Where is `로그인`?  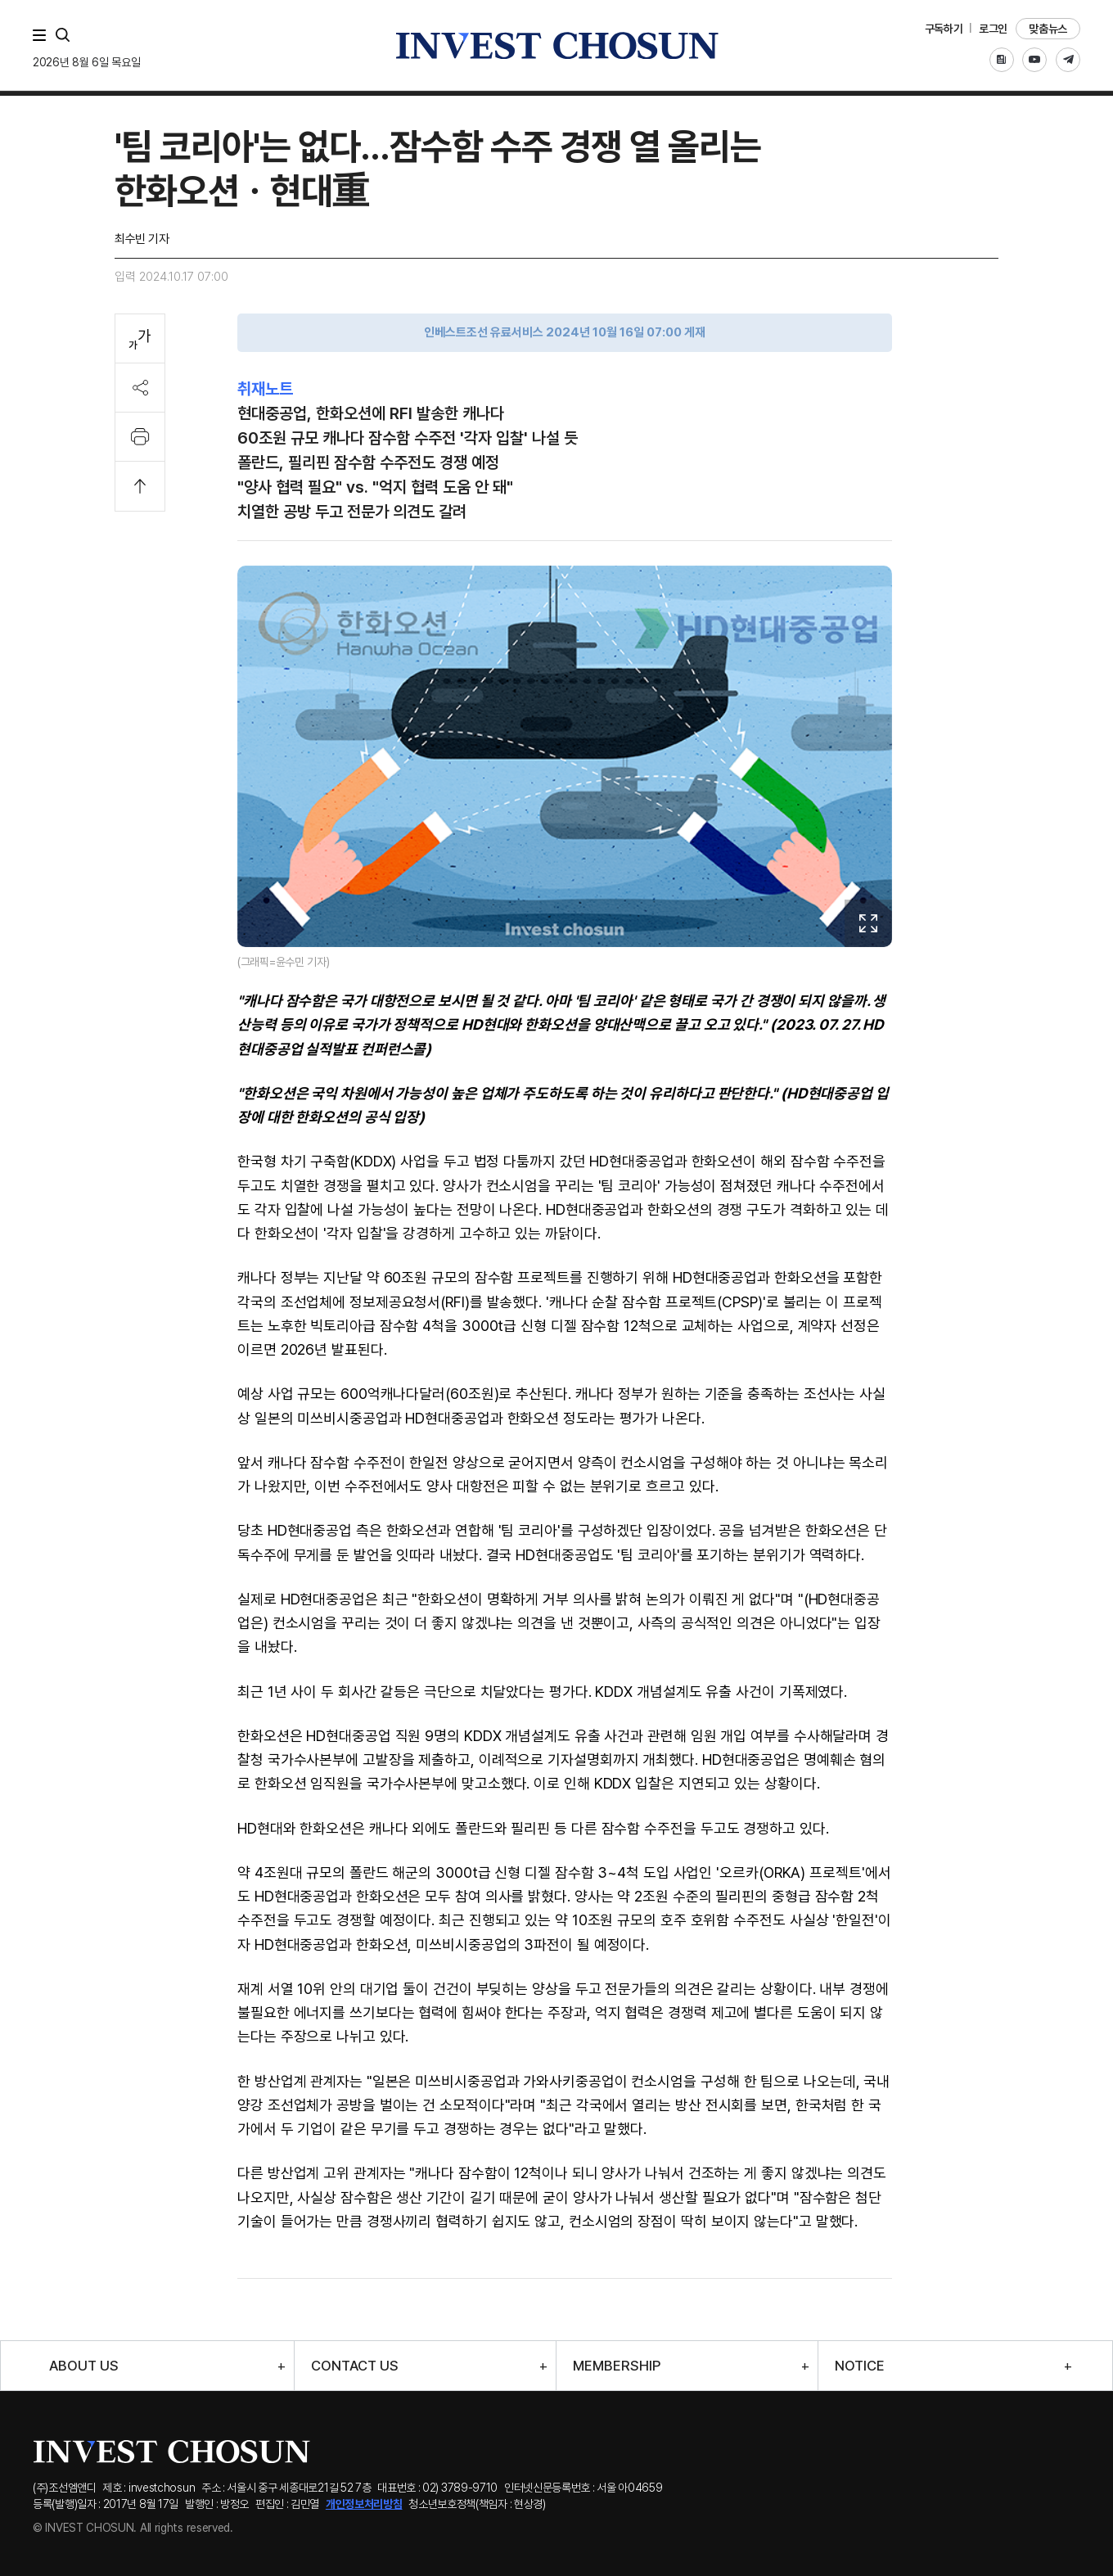
로그인 is located at coordinates (993, 28).